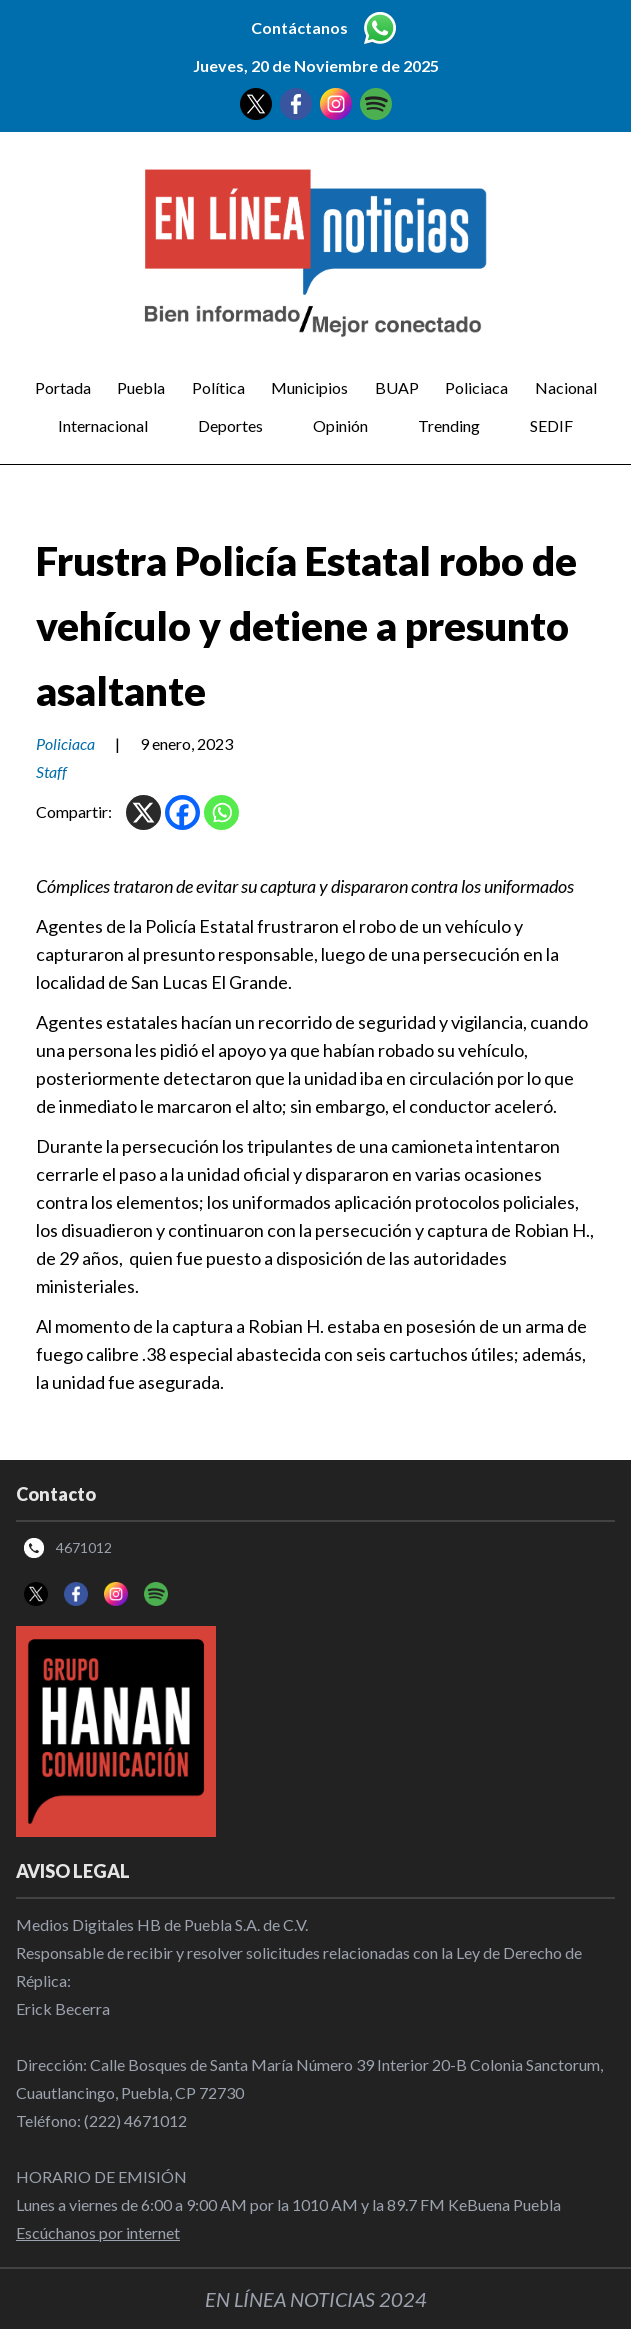 The height and width of the screenshot is (2329, 631). I want to click on Internacional, so click(103, 425).